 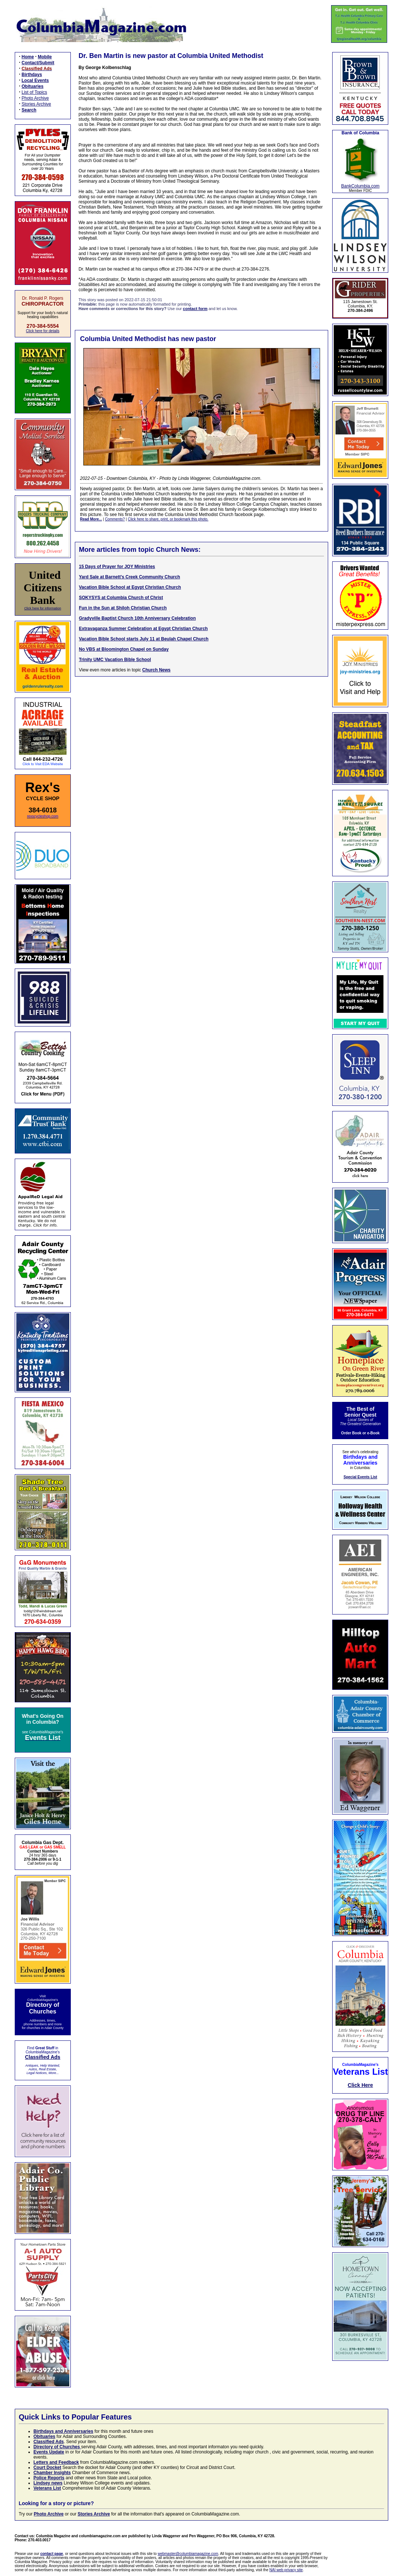 I want to click on Comments?, so click(x=115, y=519).